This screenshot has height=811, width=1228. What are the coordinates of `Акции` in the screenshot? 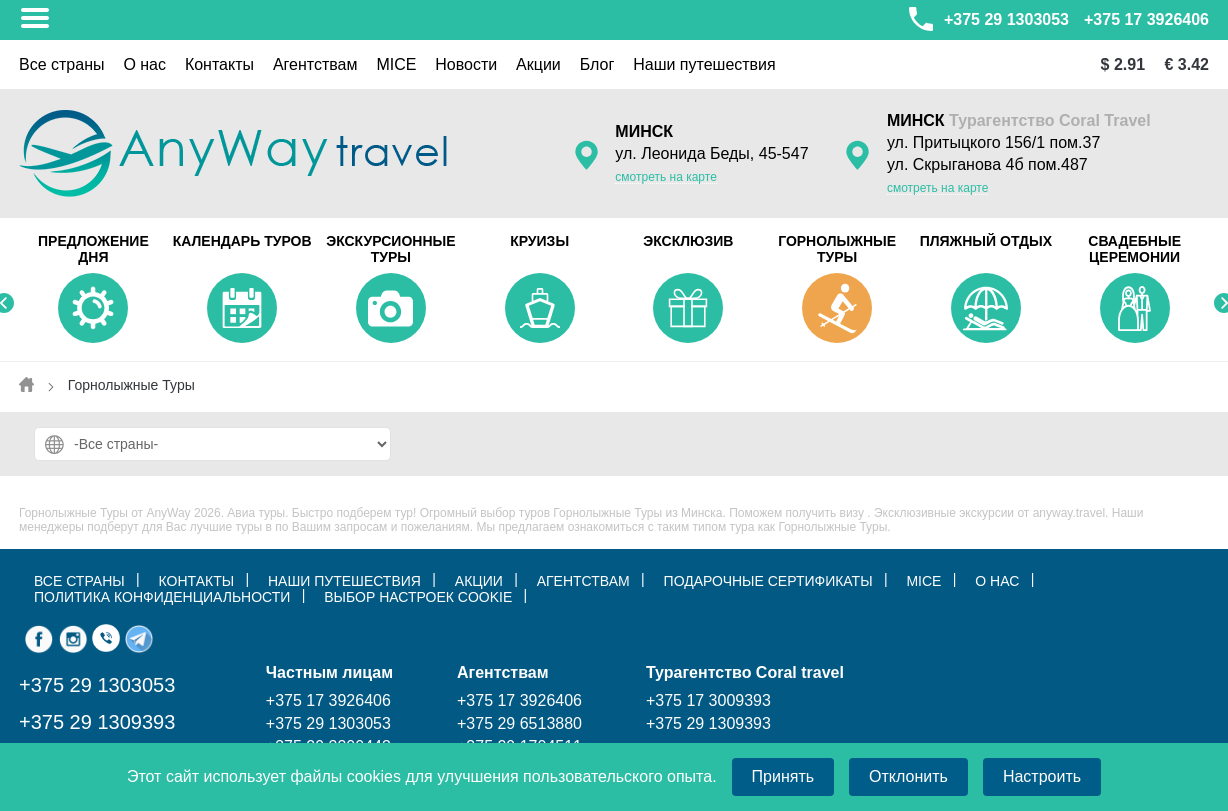 It's located at (538, 64).